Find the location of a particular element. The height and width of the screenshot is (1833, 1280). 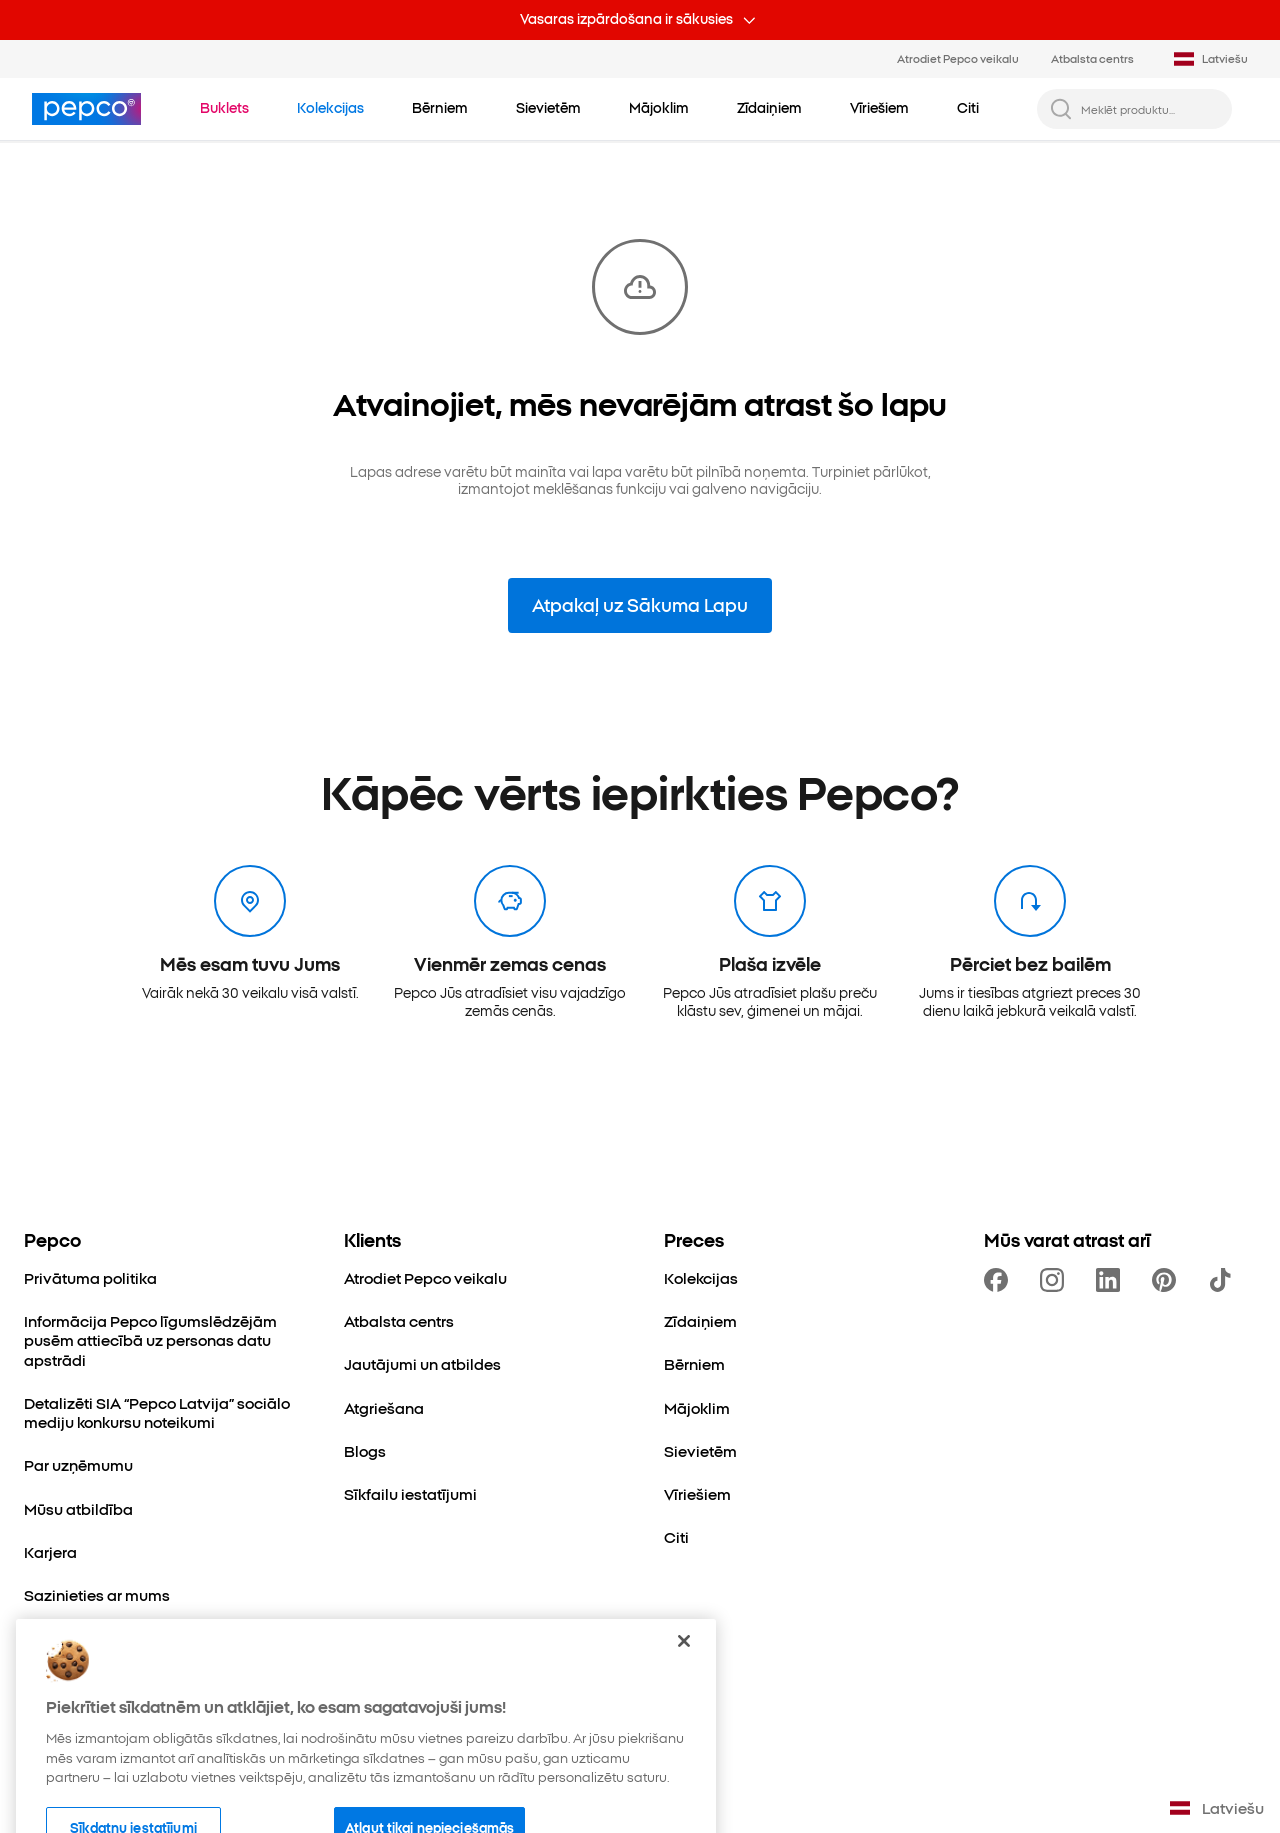

[Jautājumi un atbildes] is located at coordinates (422, 1363).